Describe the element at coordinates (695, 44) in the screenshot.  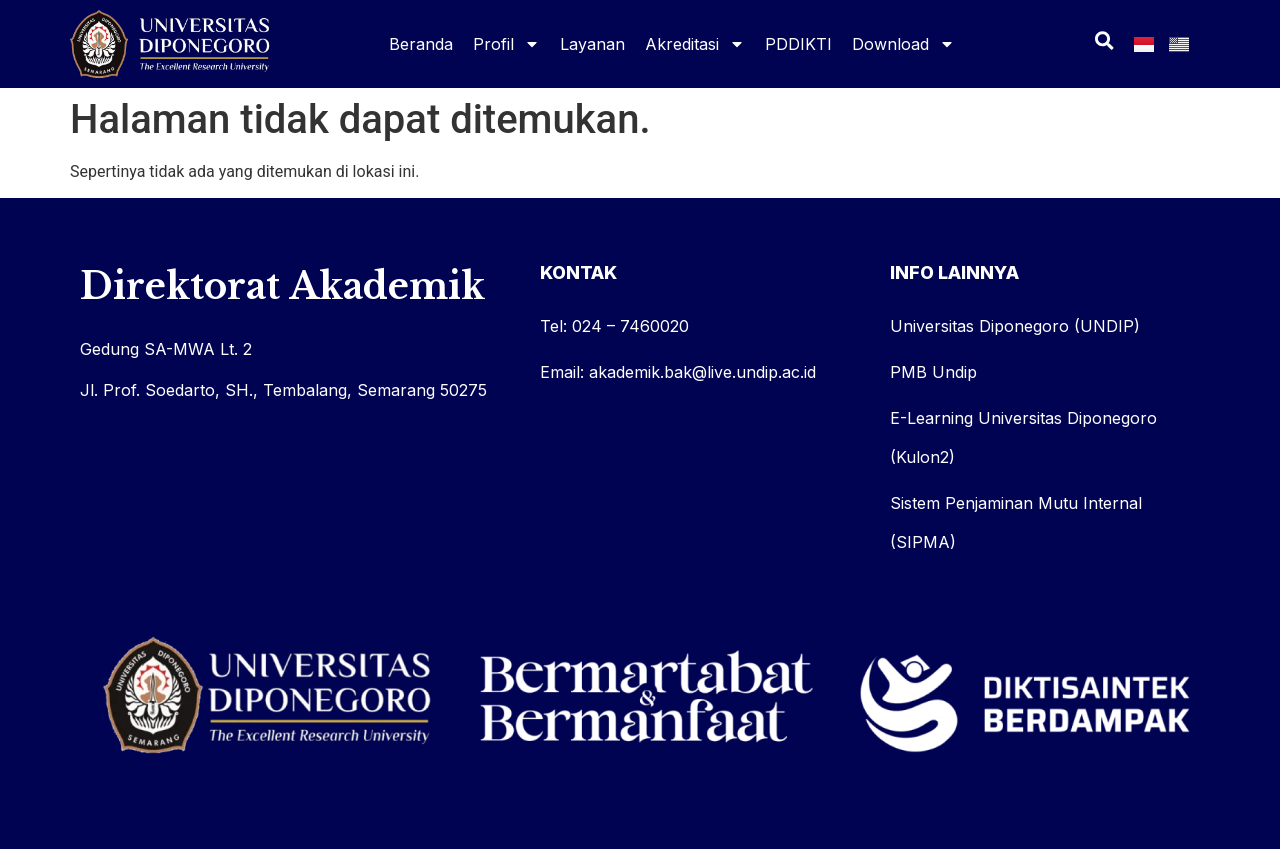
I see `Akreditasi` at that location.